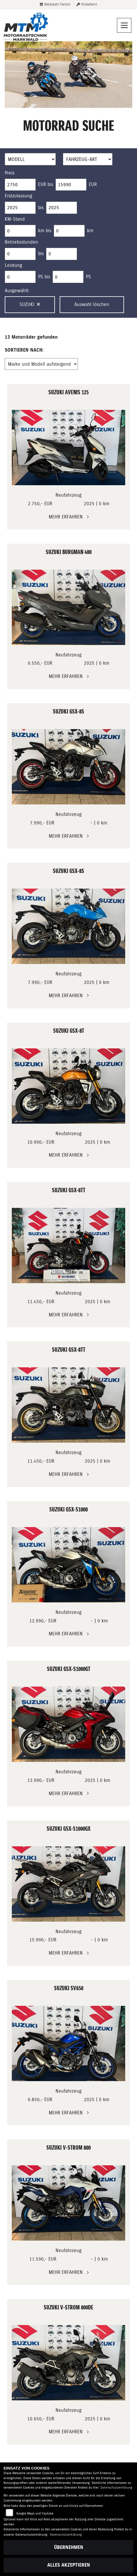 The width and height of the screenshot is (137, 2576). What do you see at coordinates (20, 185) in the screenshot?
I see `[Minimum Wert für Preis]` at bounding box center [20, 185].